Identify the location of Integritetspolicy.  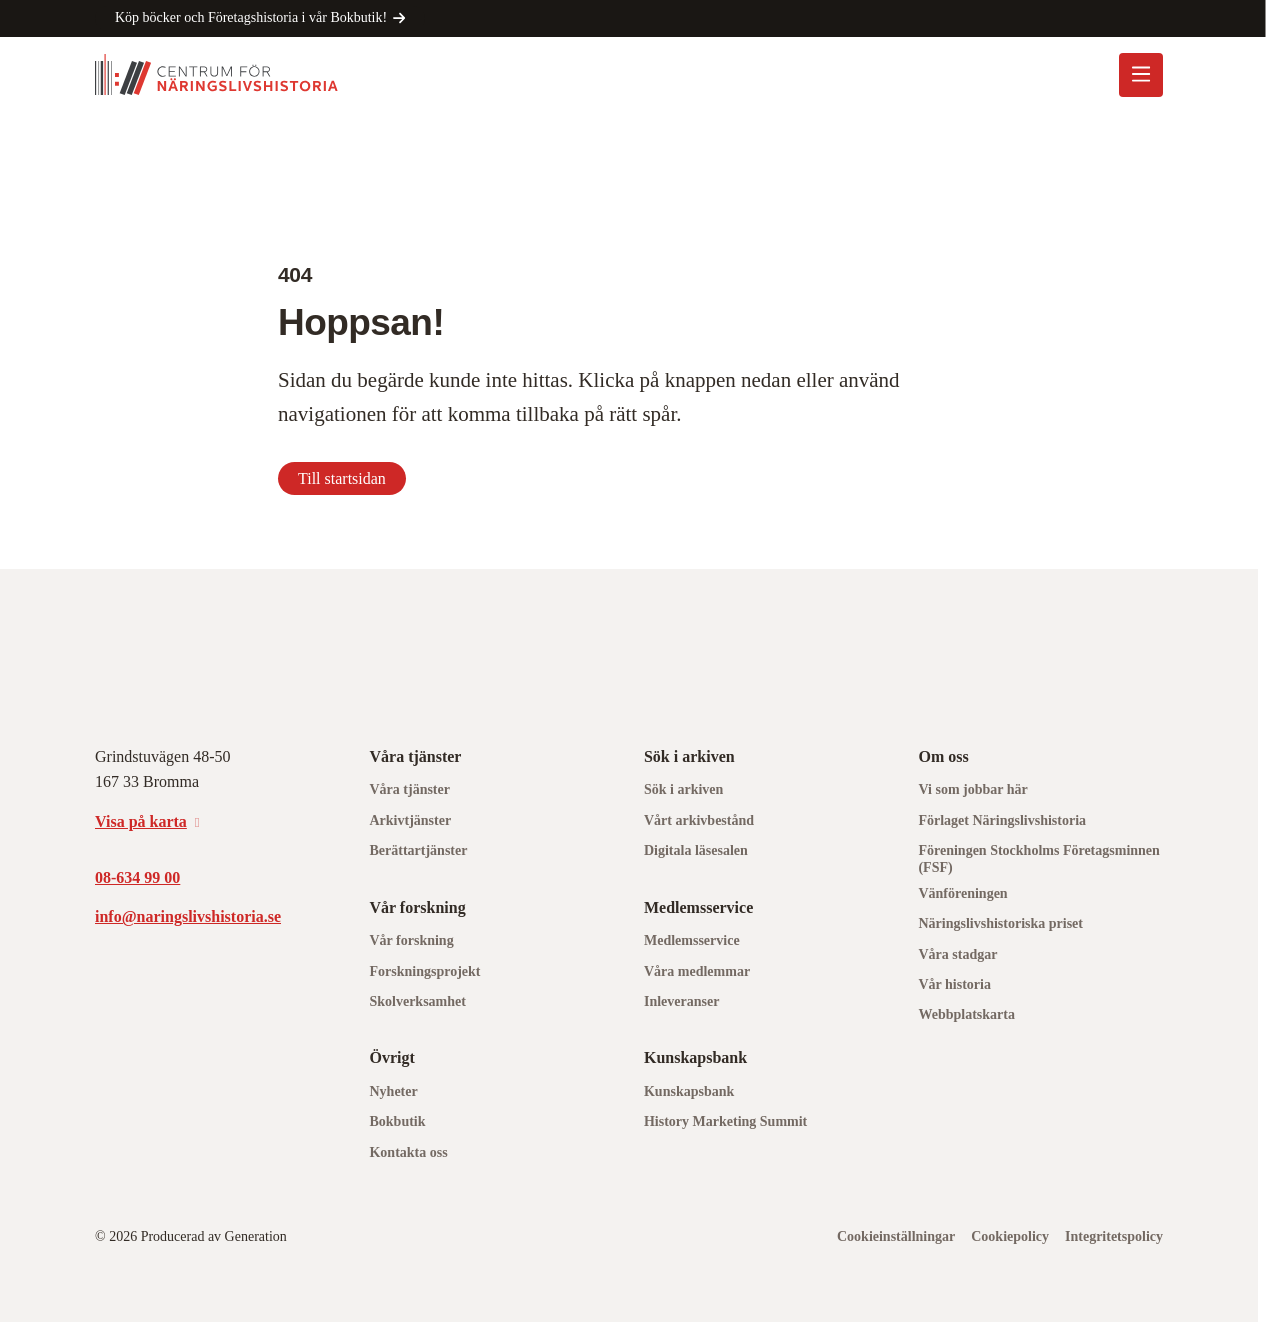
(1114, 1236).